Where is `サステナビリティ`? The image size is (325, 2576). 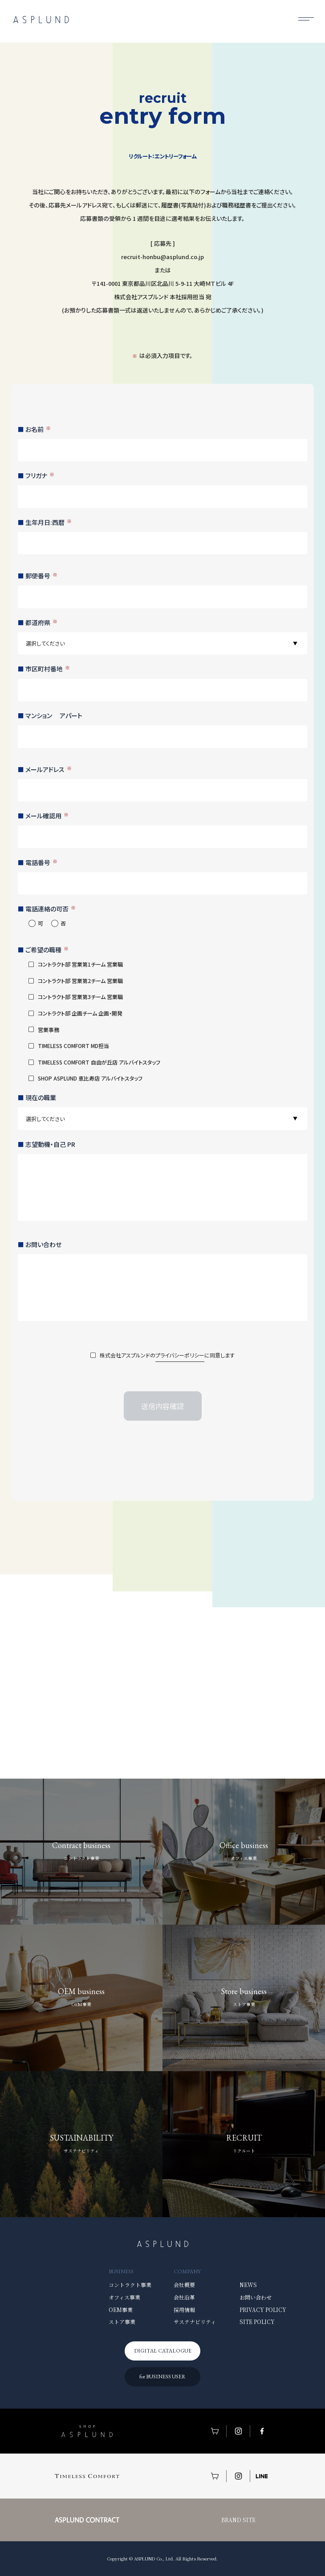
サステナビリティ is located at coordinates (195, 2321).